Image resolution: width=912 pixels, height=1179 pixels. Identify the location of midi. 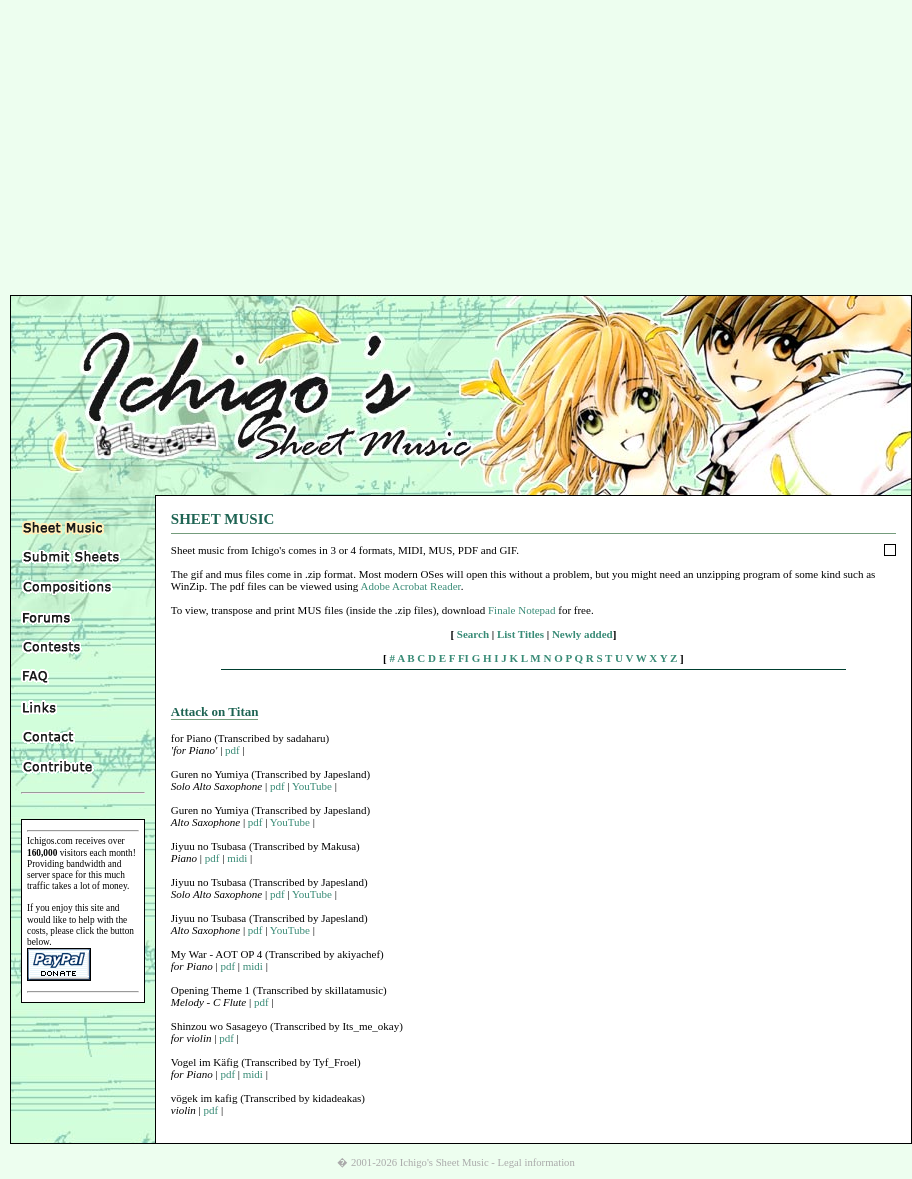
(237, 858).